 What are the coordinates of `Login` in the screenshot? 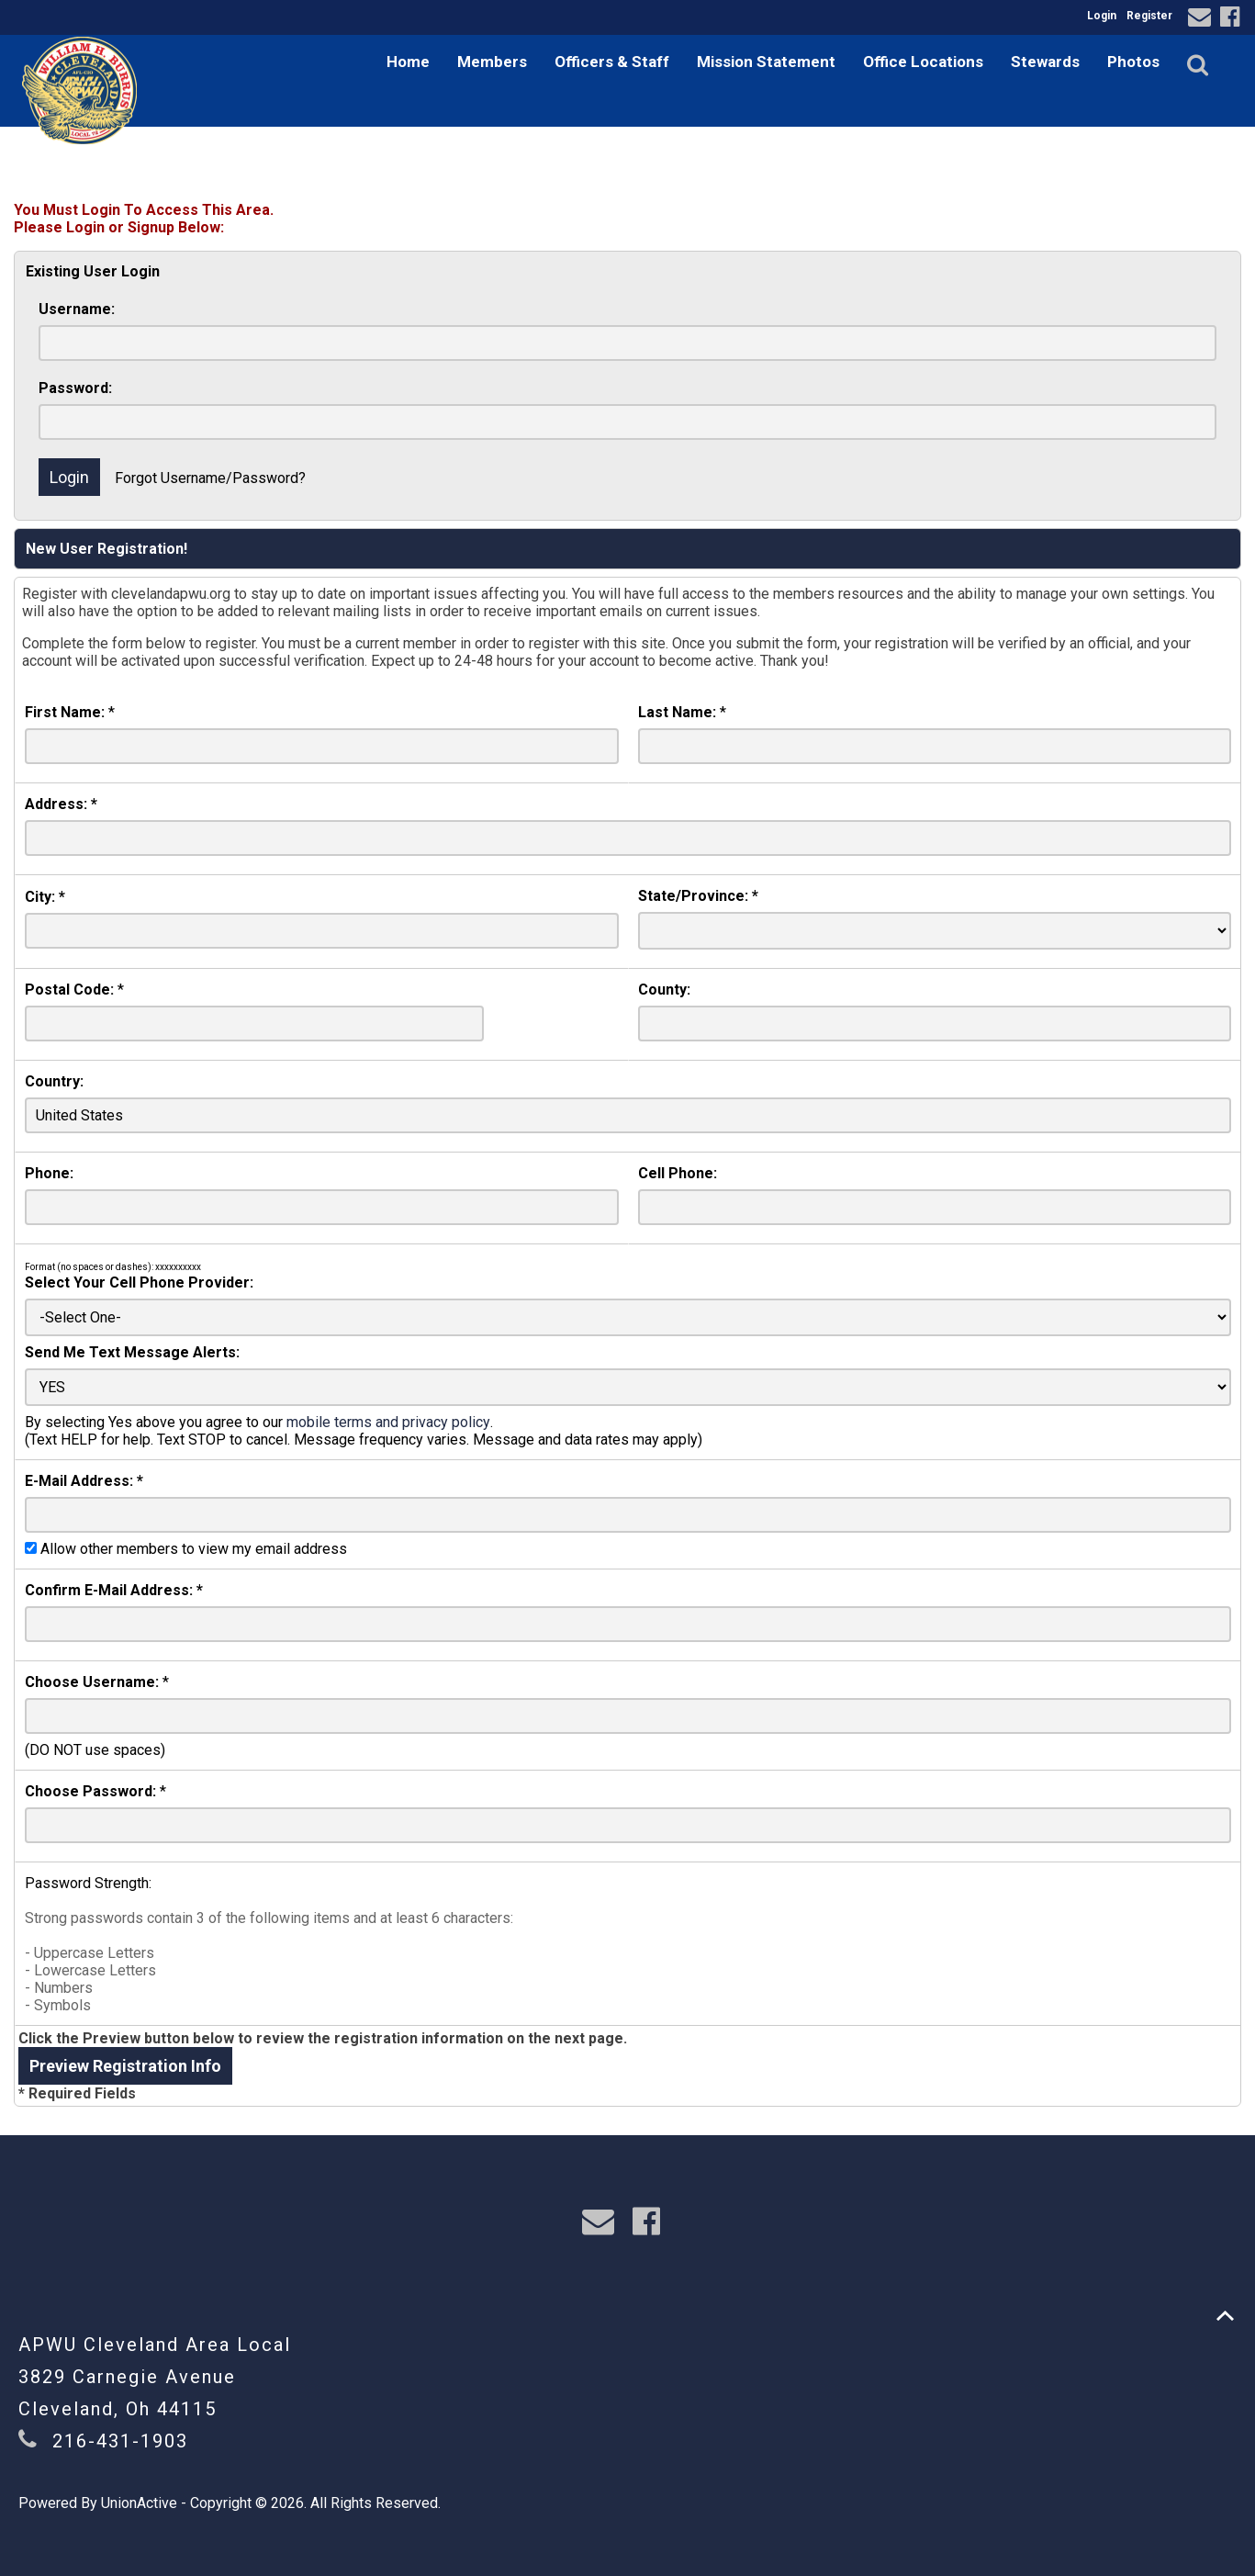 It's located at (1101, 15).